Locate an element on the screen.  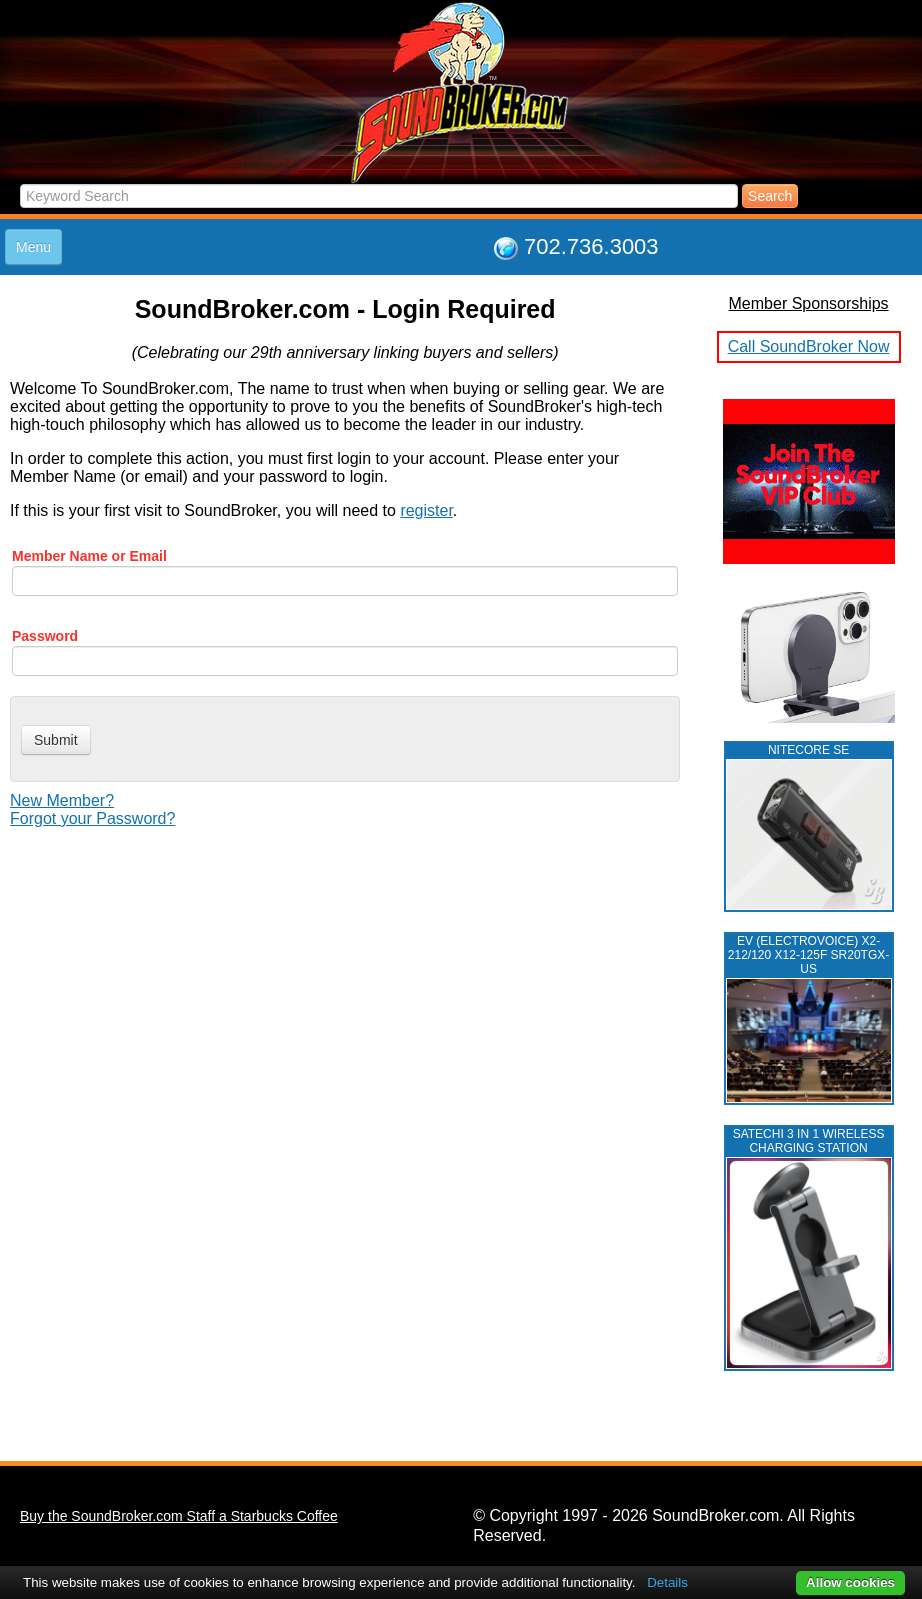
Allow cookies is located at coordinates (850, 1582).